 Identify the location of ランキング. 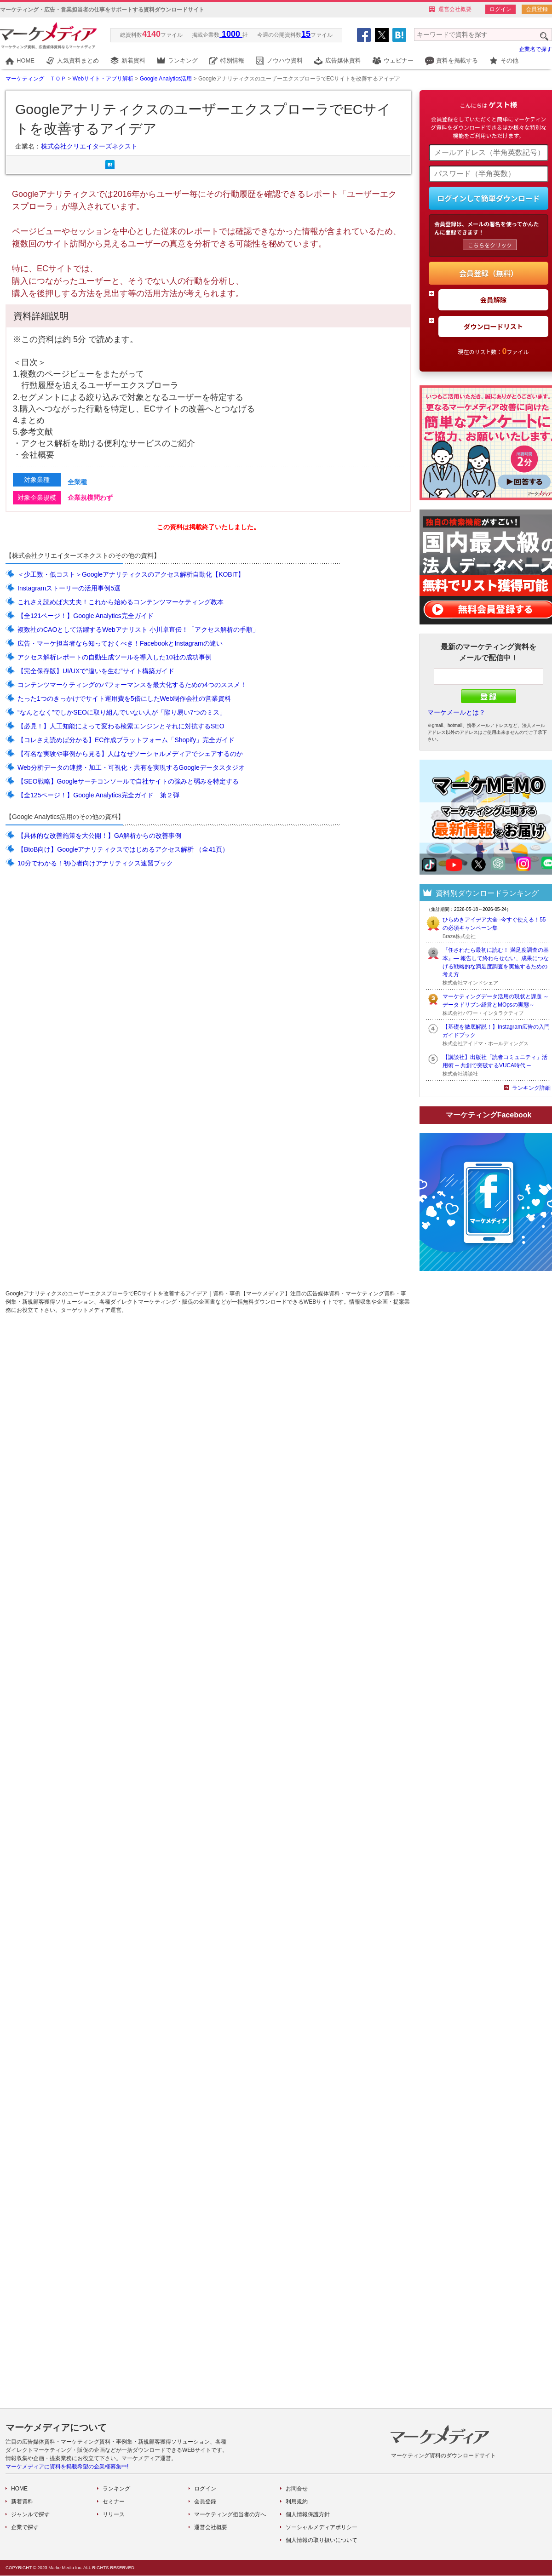
(183, 60).